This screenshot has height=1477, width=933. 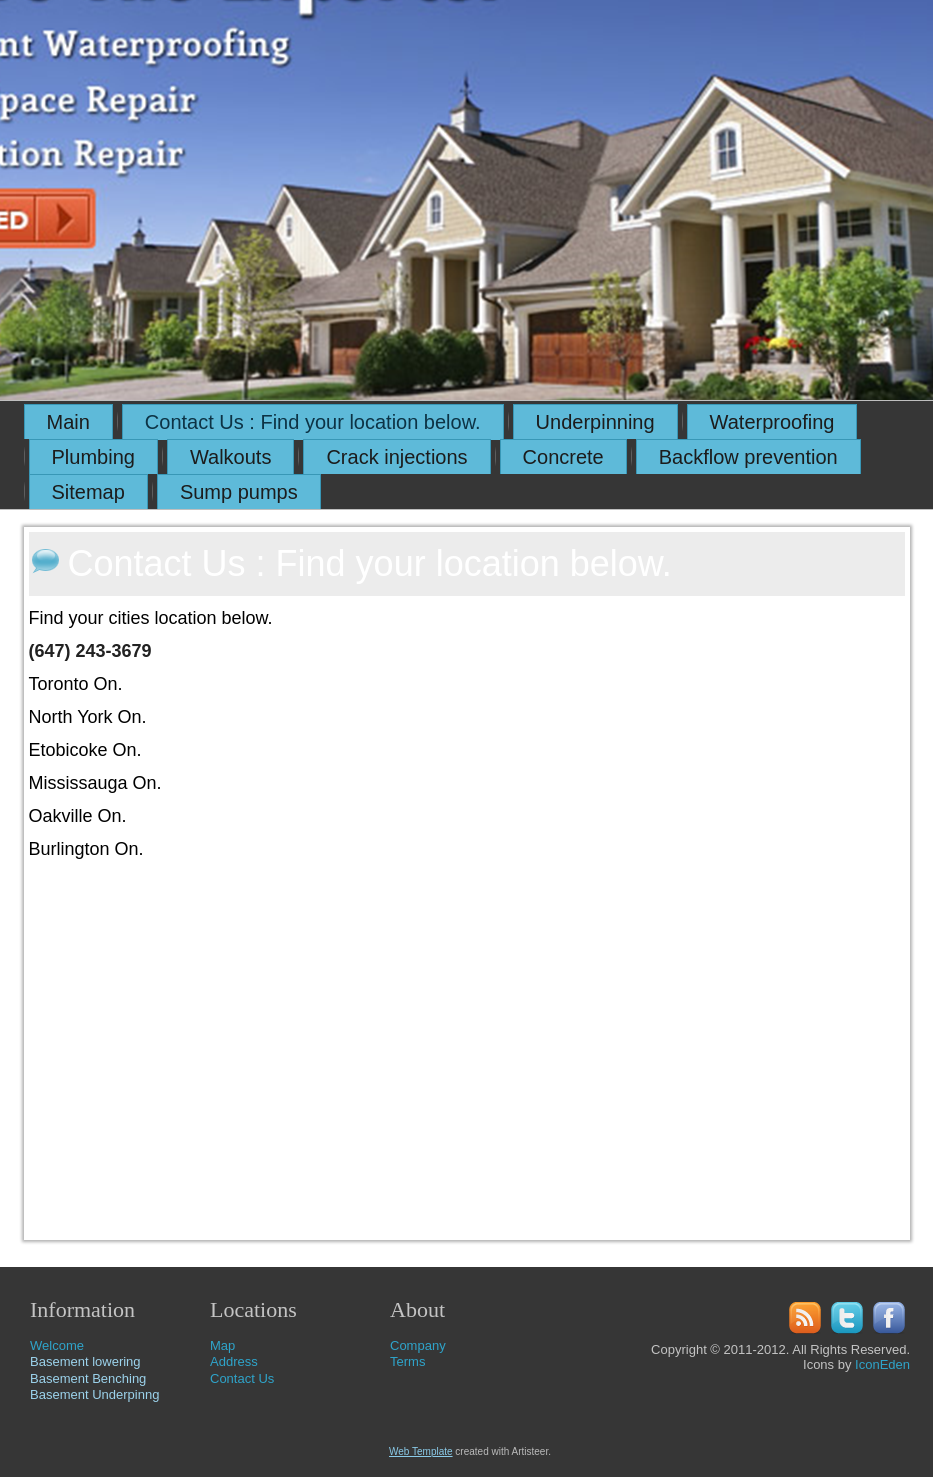 I want to click on Crack injections, so click(x=396, y=457).